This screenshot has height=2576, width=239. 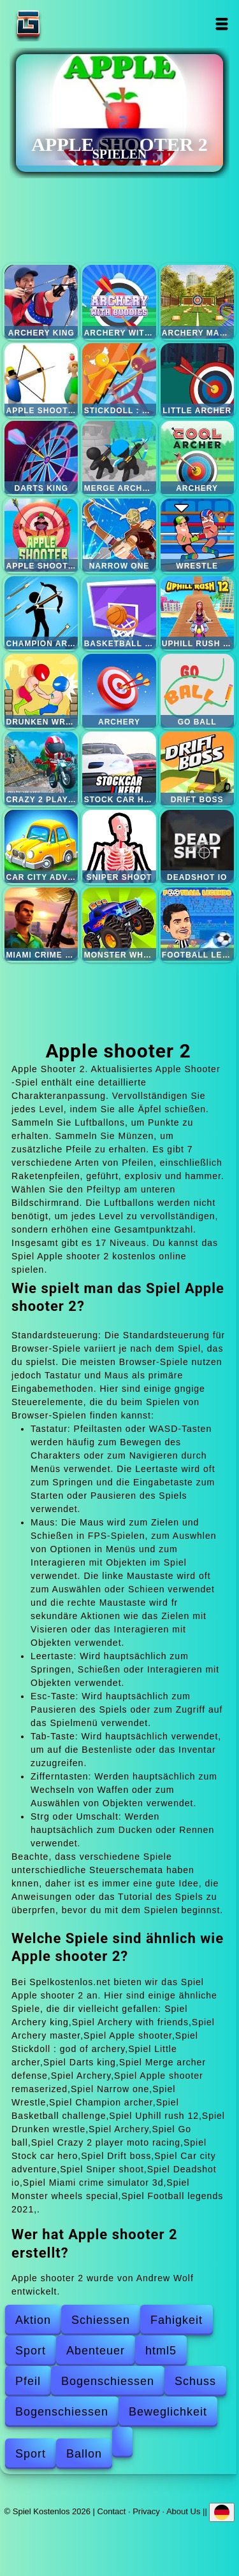 I want to click on Schuss, so click(x=195, y=2381).